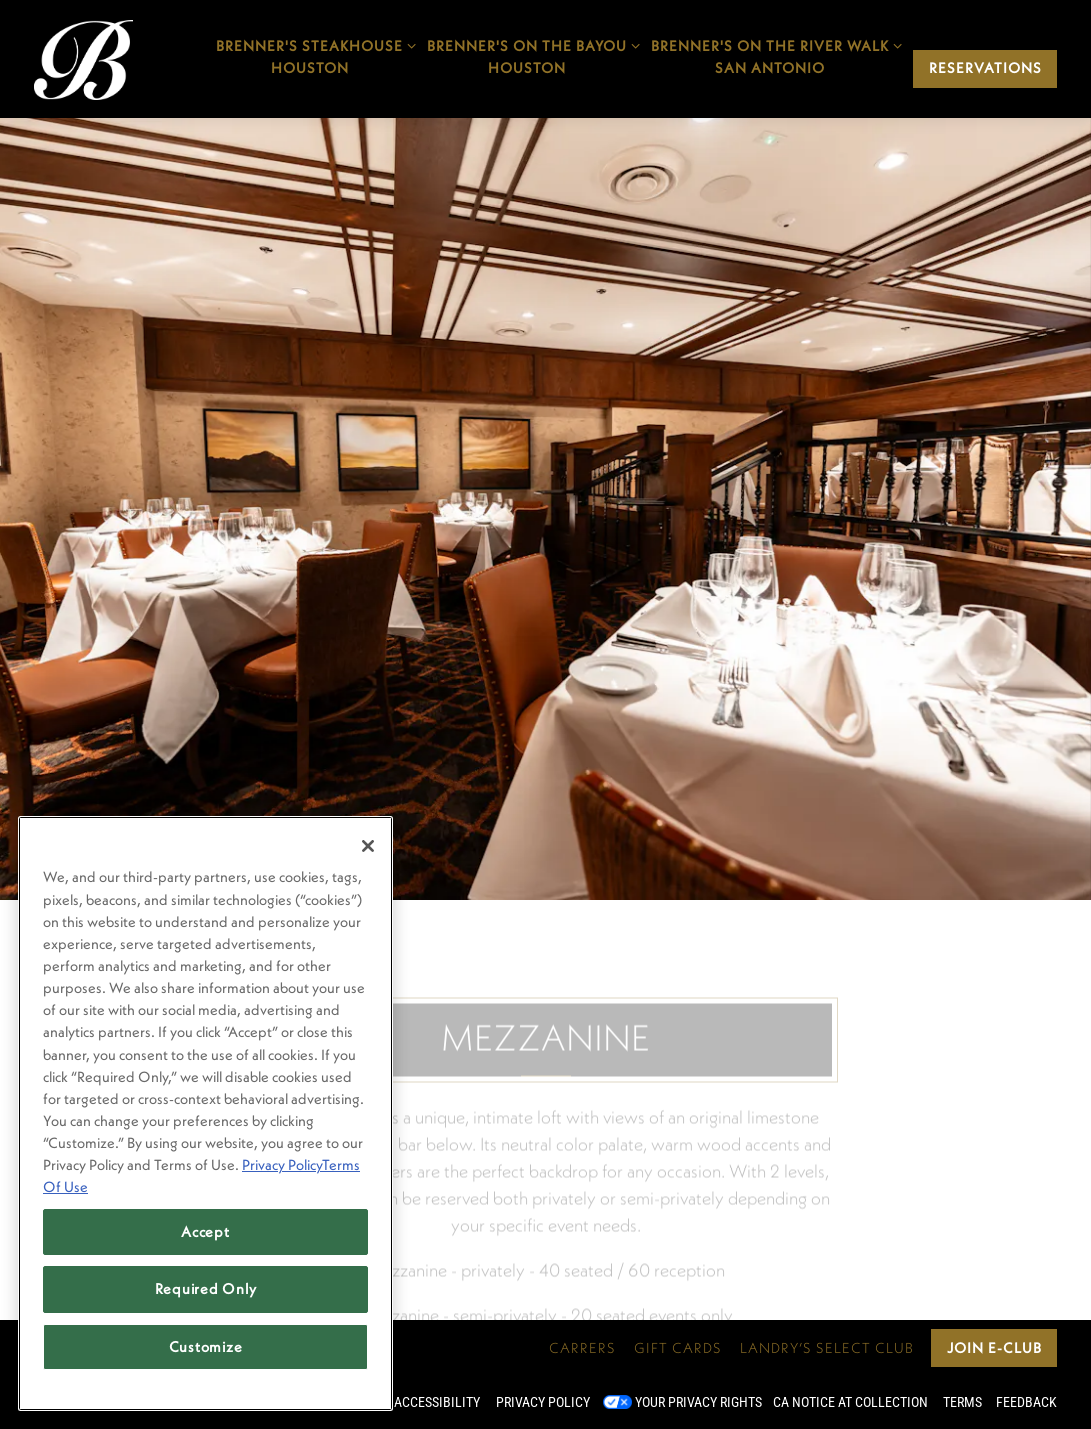 The width and height of the screenshot is (1091, 1429). I want to click on Brenner's On The BayouHouston [Expand Brenner's On The Bayou</br>Houston sub-menu], so click(526, 56).